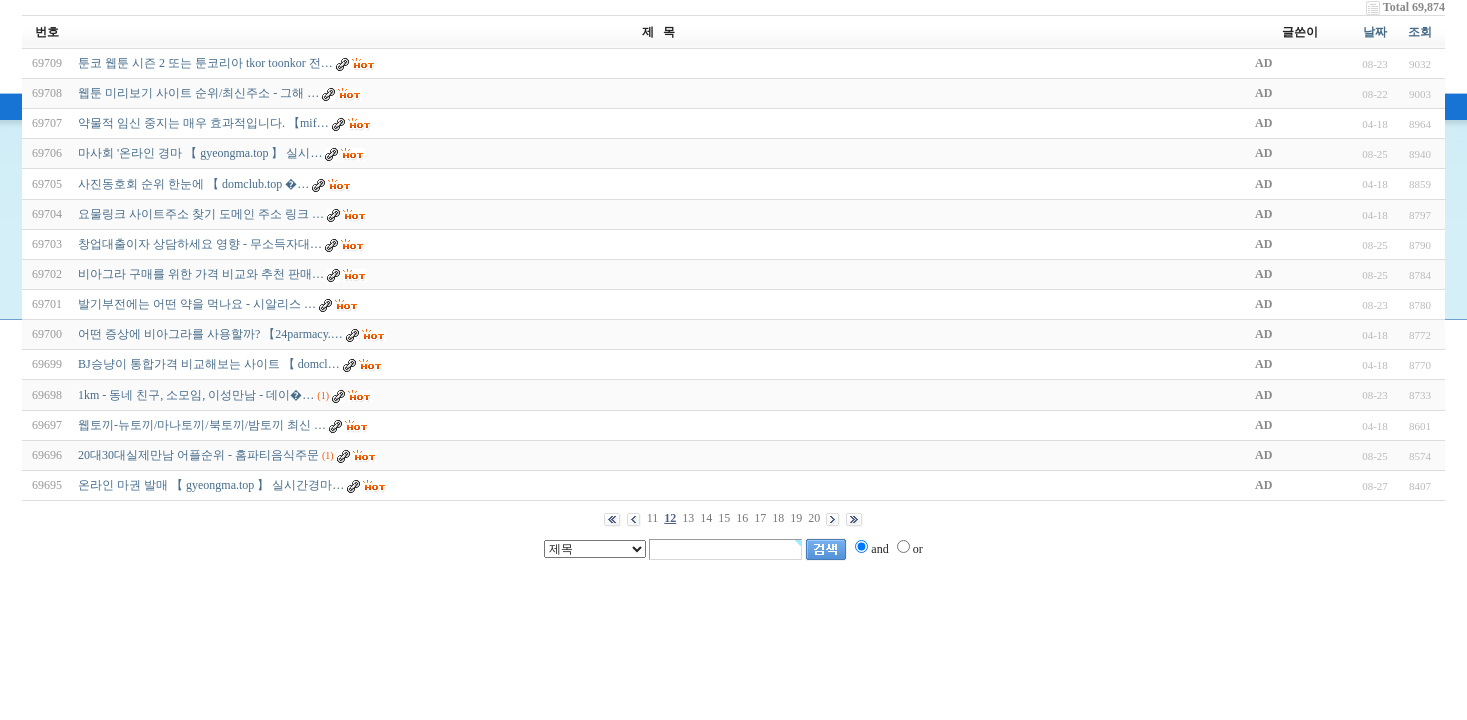 The height and width of the screenshot is (720, 1467). I want to click on 발기부전에는 어떤 약을 먹나요 - 시알리스 …, so click(197, 304).